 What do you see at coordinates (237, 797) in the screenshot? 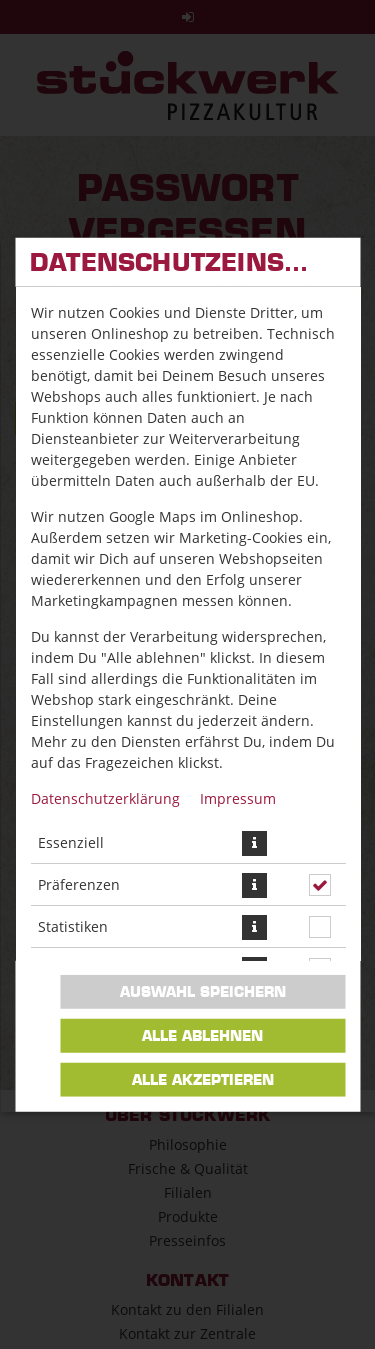
I see `Impressum [Zum Impressum]` at bounding box center [237, 797].